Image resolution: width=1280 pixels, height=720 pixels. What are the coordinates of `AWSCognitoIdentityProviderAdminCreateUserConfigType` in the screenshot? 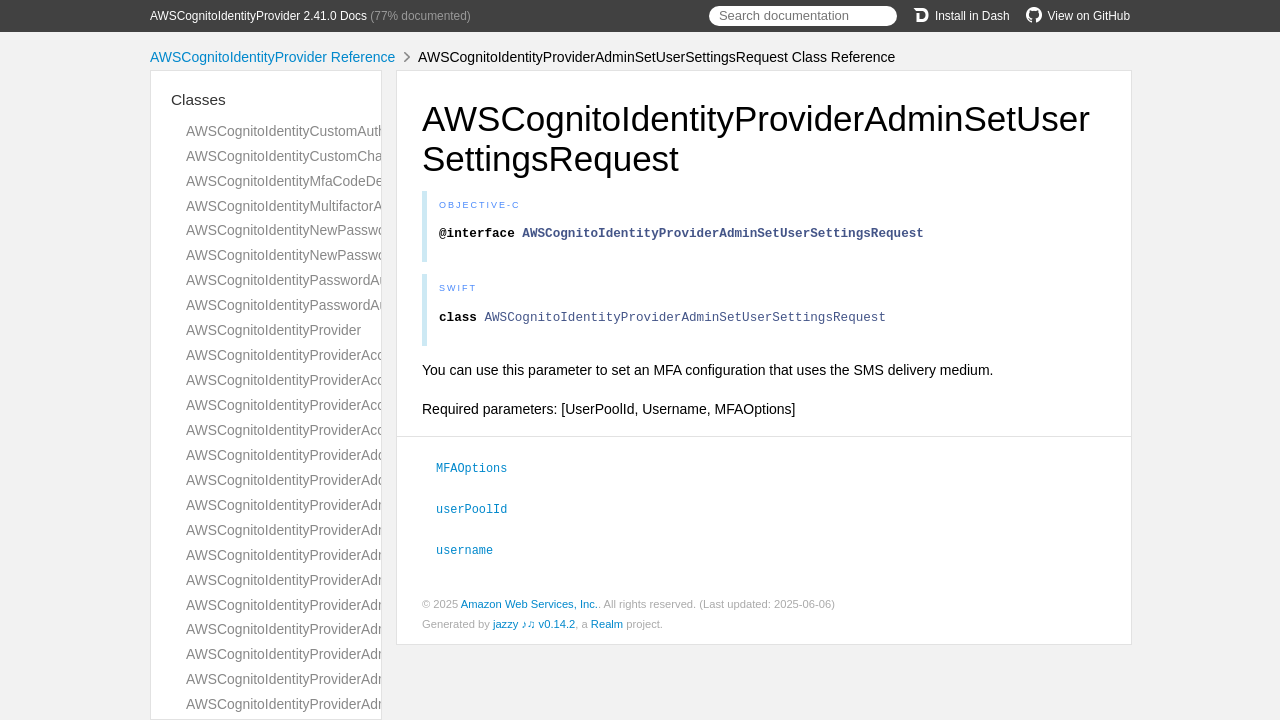 It's located at (363, 580).